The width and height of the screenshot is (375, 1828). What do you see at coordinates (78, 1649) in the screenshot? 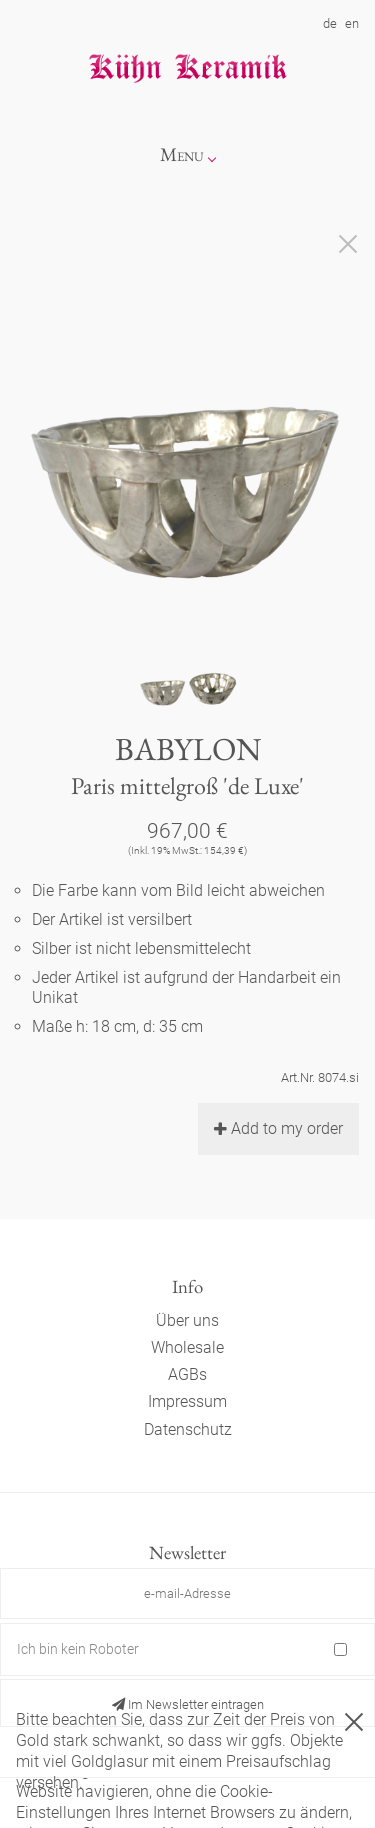
I see `Ich bin kein Roboter` at bounding box center [78, 1649].